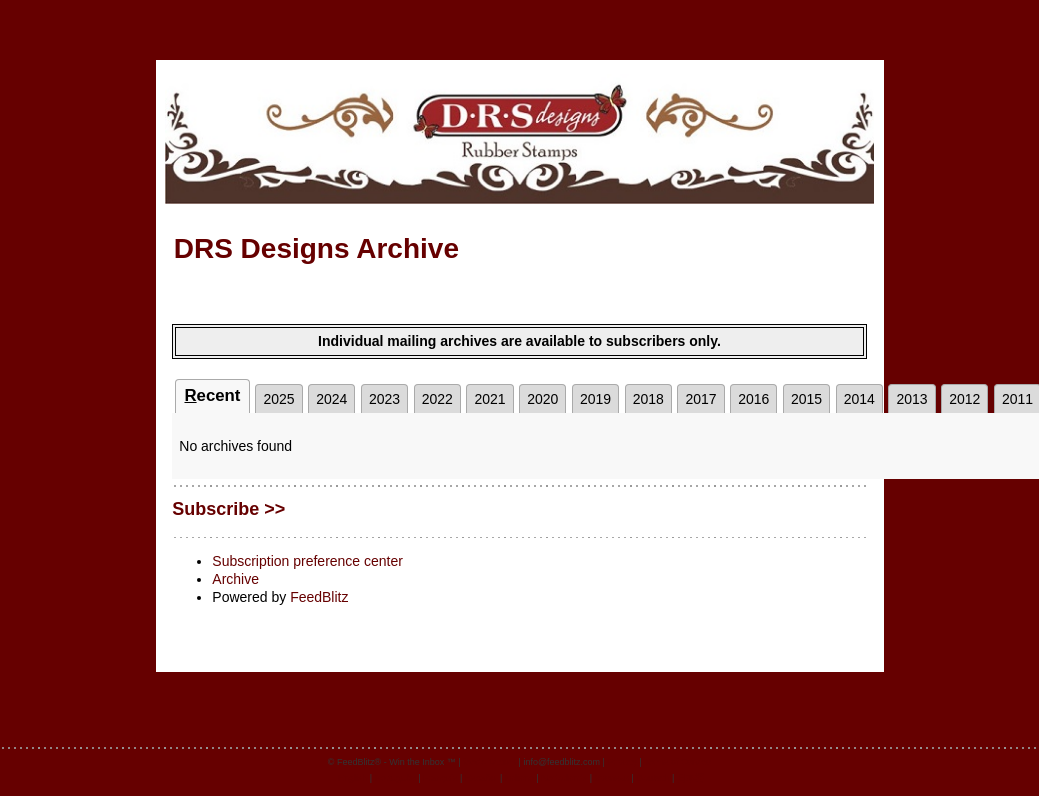 The image size is (1039, 796). What do you see at coordinates (319, 597) in the screenshot?
I see `FeedBlitz` at bounding box center [319, 597].